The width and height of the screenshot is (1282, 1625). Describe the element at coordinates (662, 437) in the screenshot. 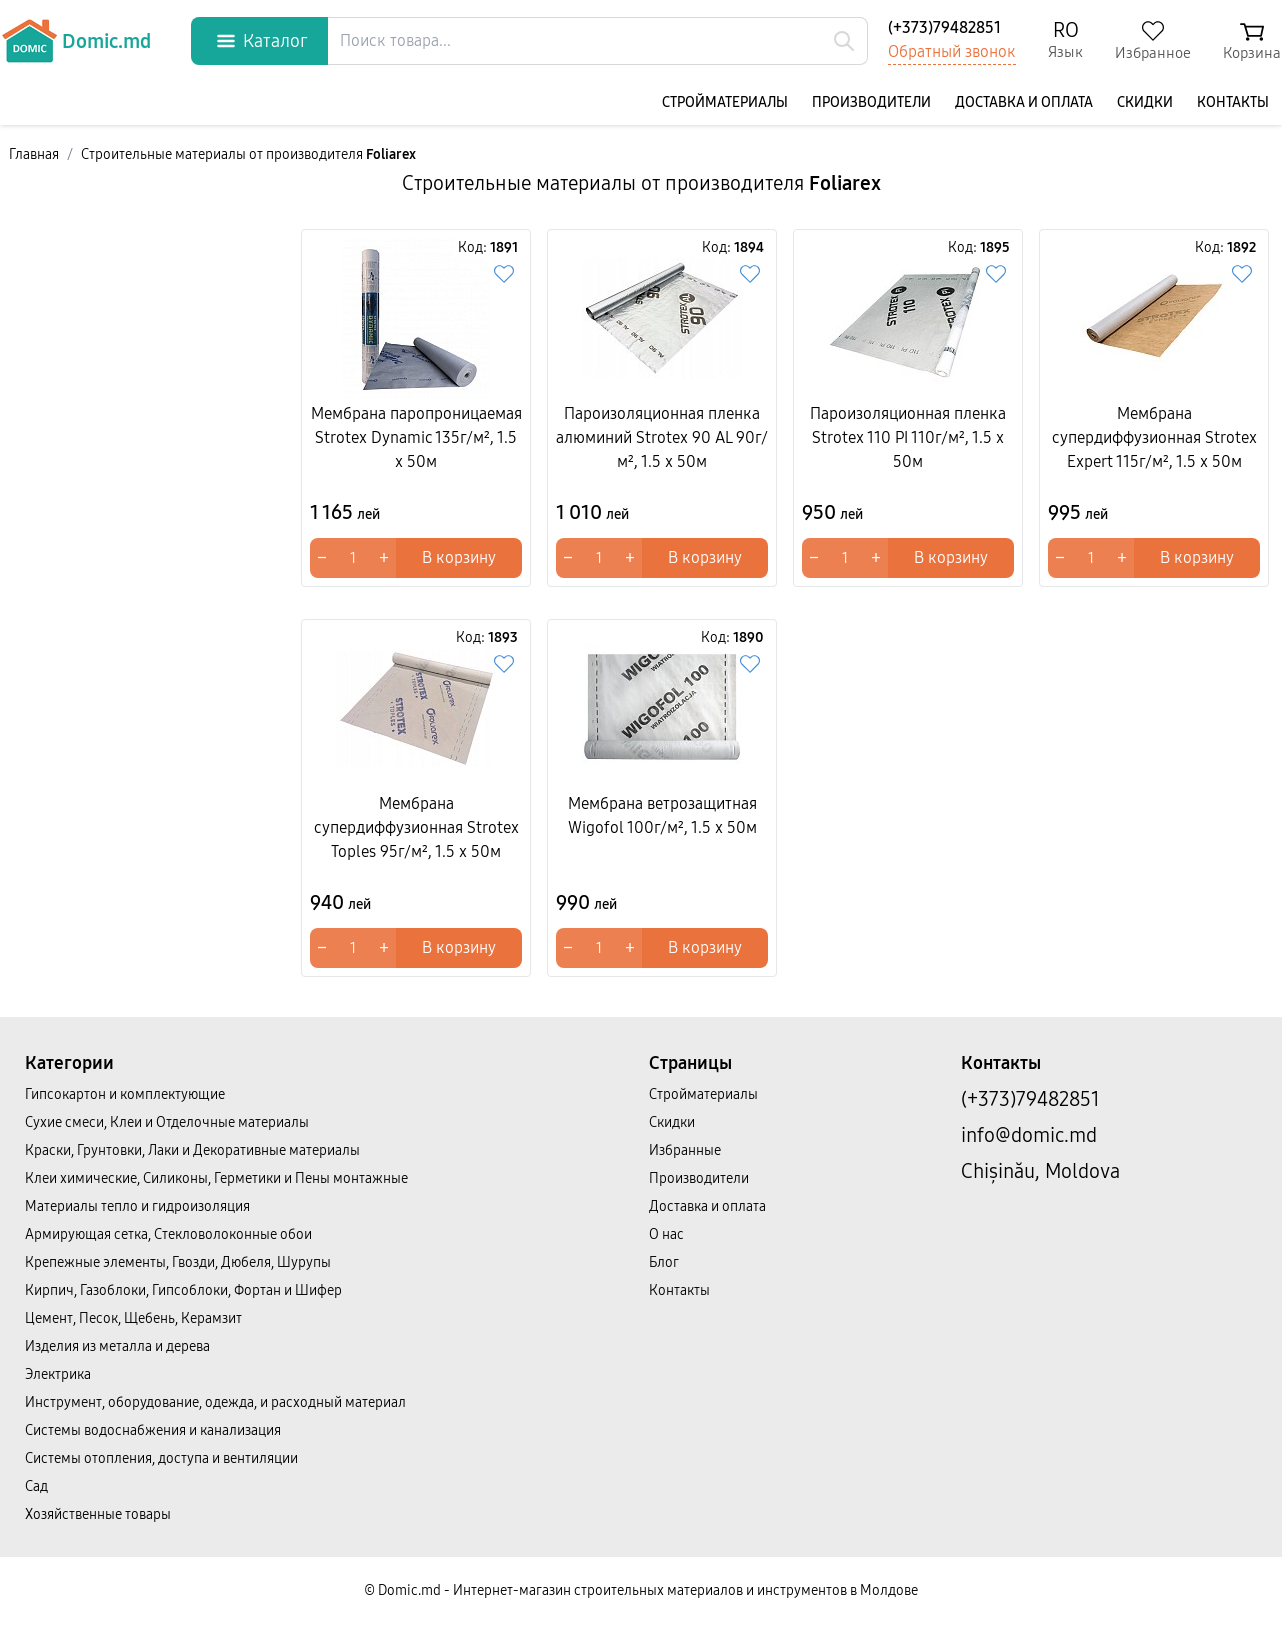

I see `Пароизоляционная пленка алюминий Strotex 90 AL 90г/м², 1.5 x 50м` at that location.